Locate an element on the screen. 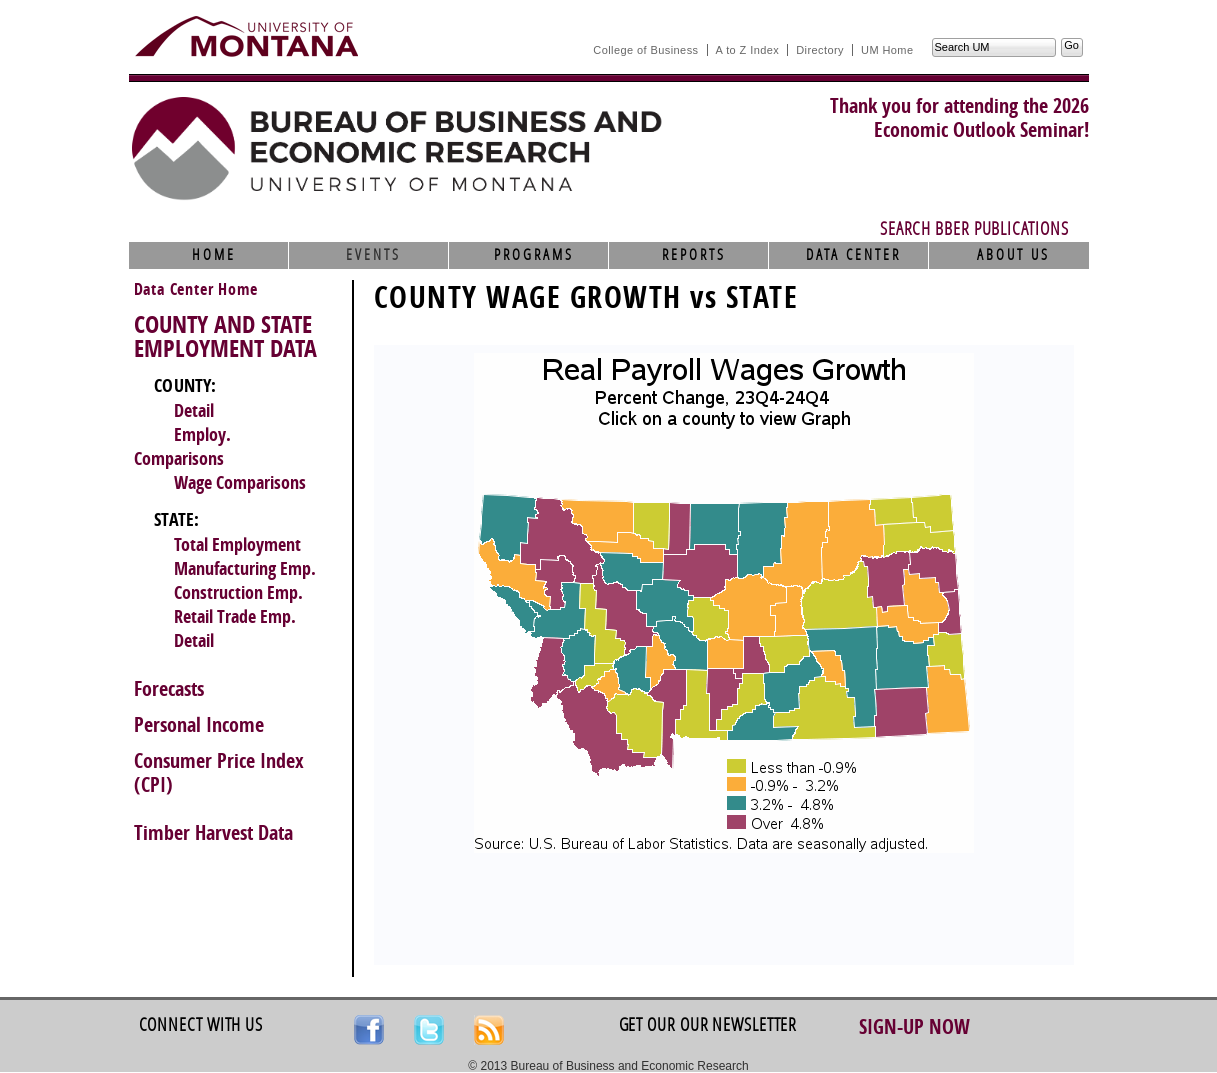 This screenshot has width=1217, height=1073. Forecasts is located at coordinates (169, 689).